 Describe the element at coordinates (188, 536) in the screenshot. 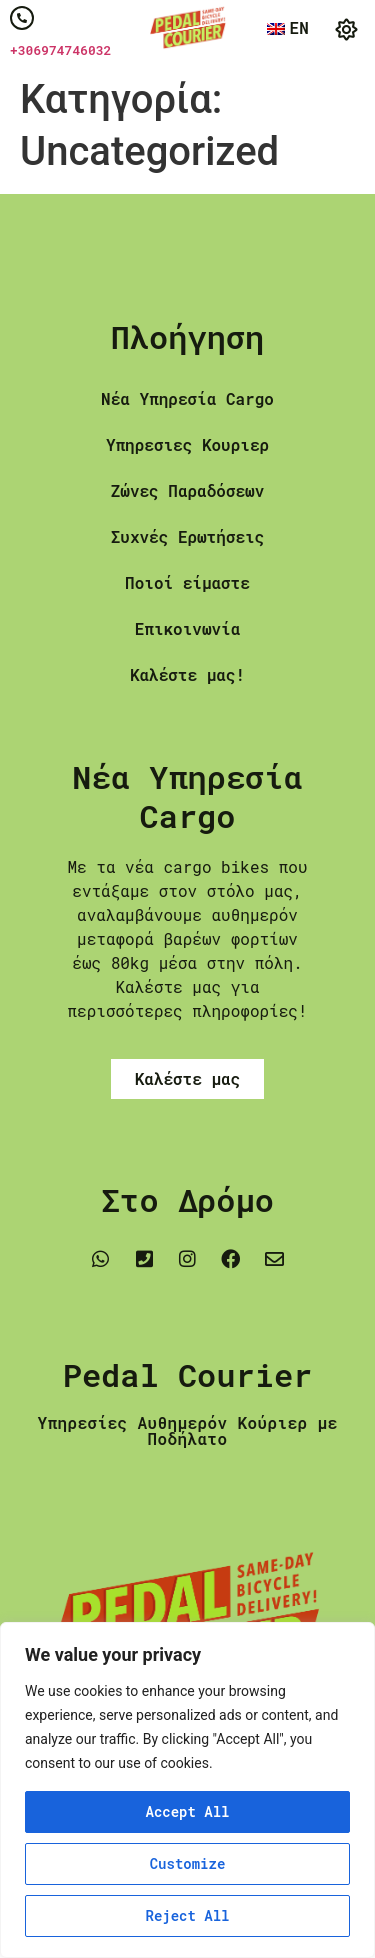

I see `Συχνές Ερωτήσεις` at that location.